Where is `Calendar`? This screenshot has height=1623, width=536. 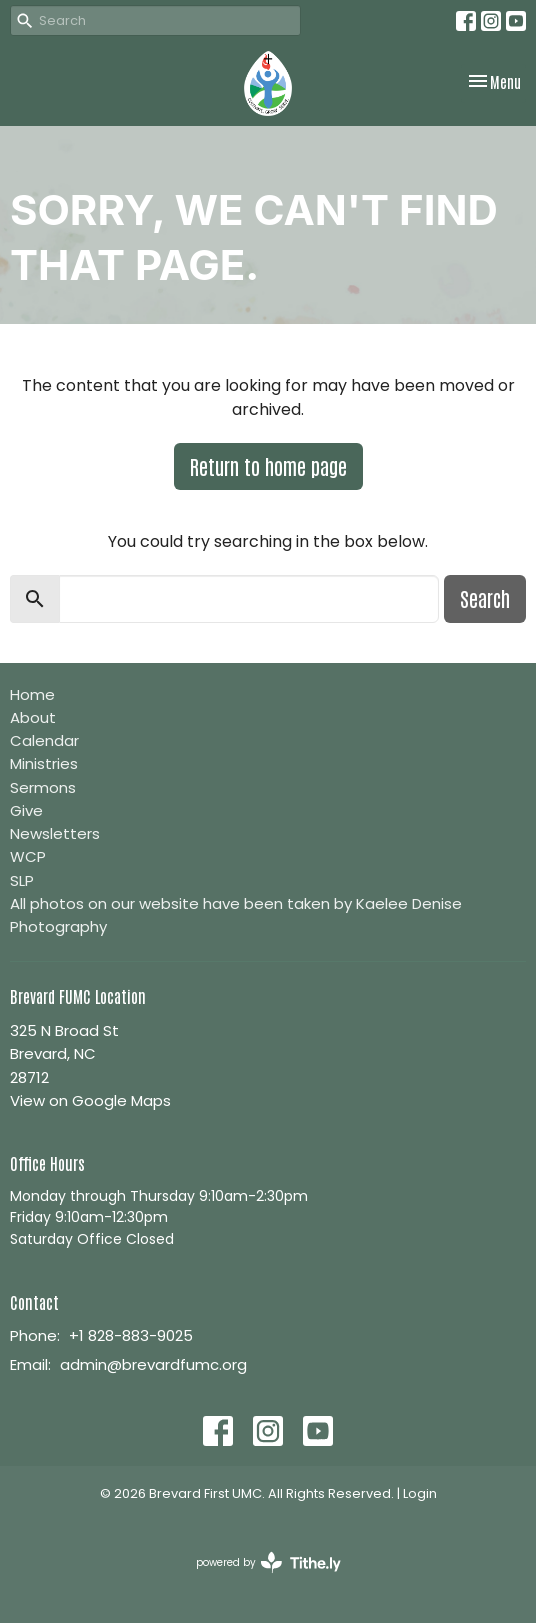
Calendar is located at coordinates (44, 740).